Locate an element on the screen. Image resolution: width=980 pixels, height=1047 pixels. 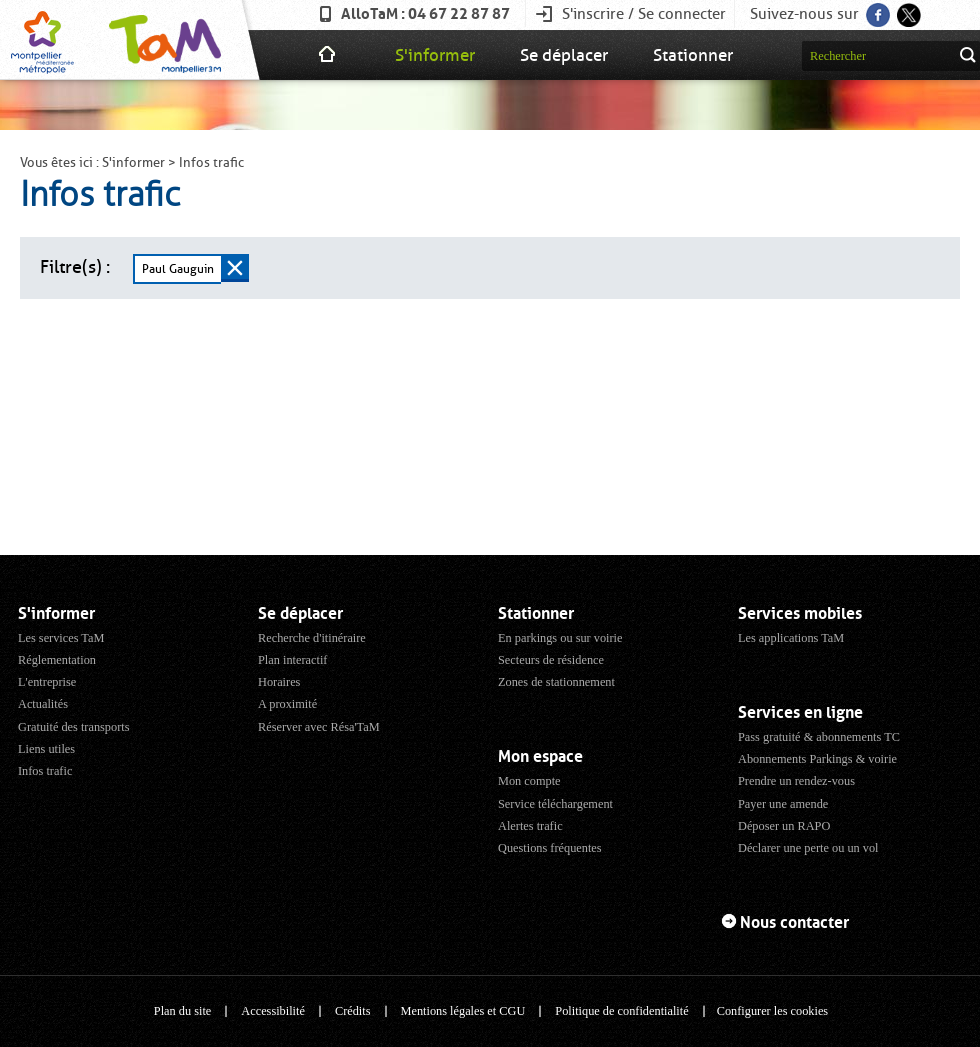
Stationner is located at coordinates (693, 55).